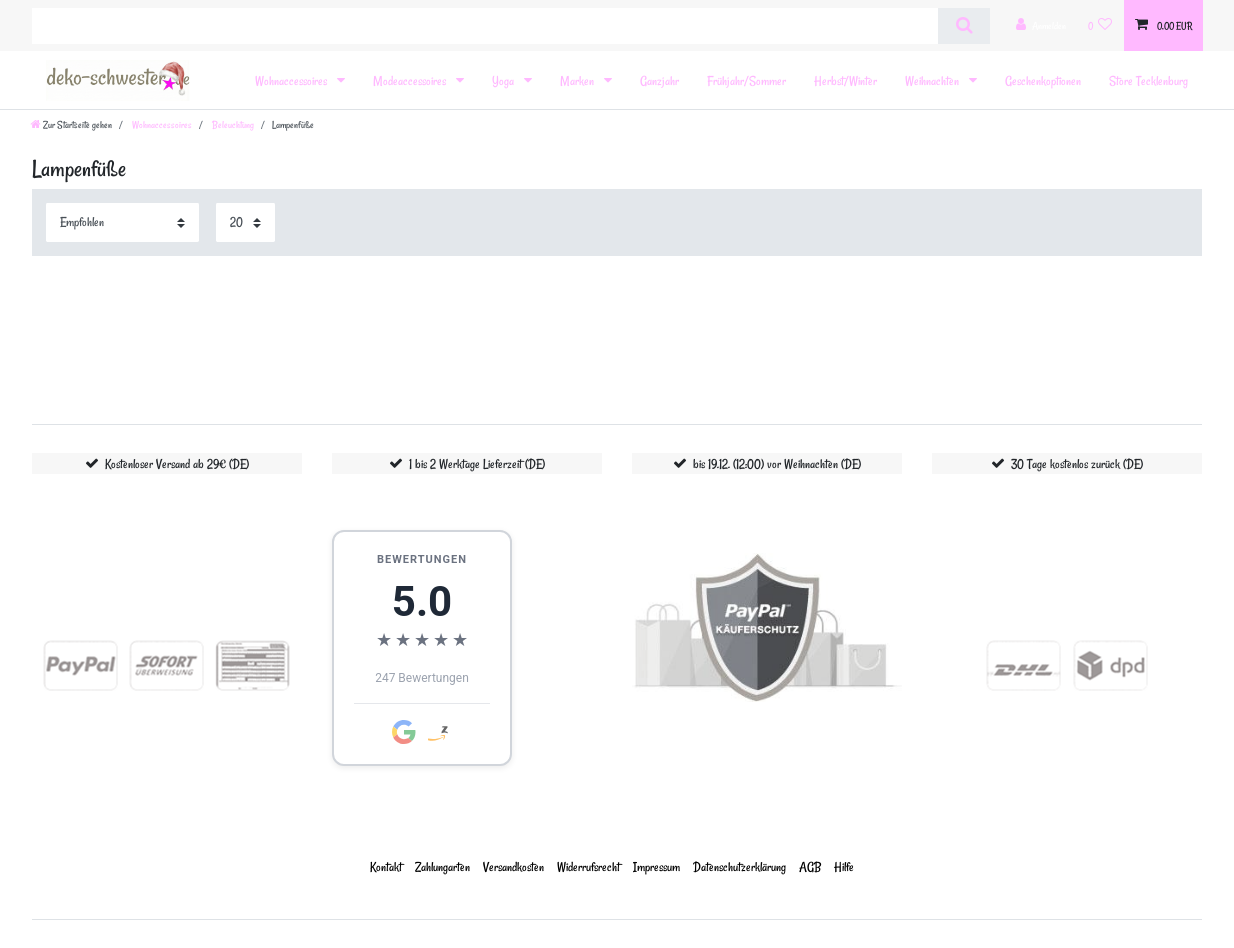  Describe the element at coordinates (810, 866) in the screenshot. I see `AGB` at that location.